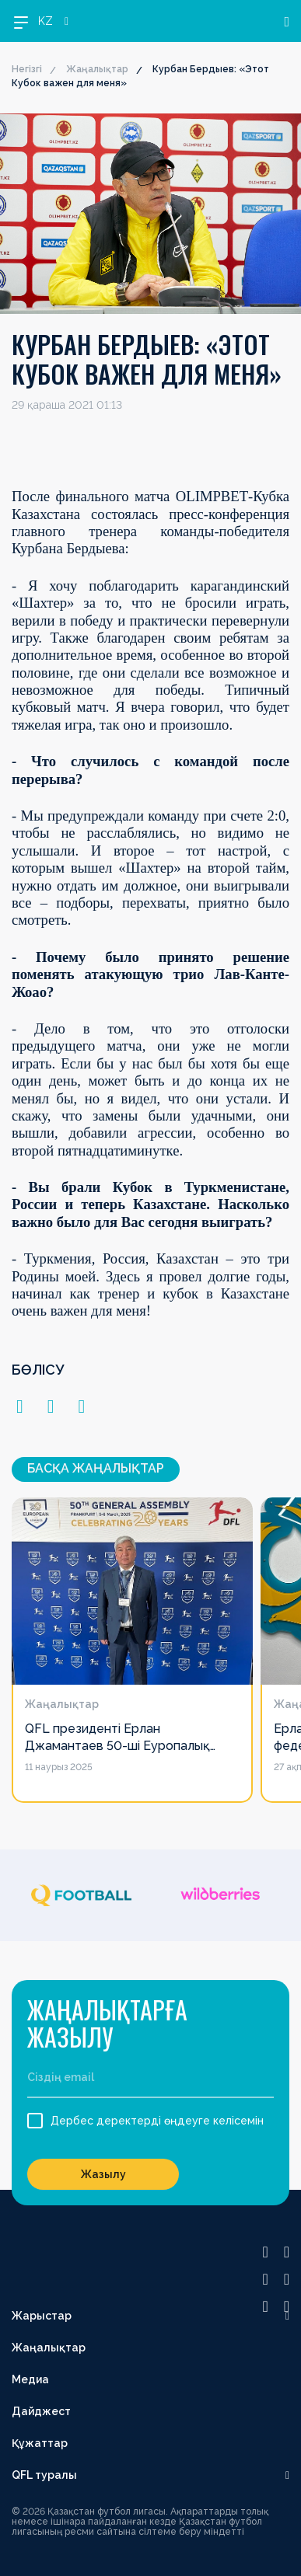  Describe the element at coordinates (41, 2411) in the screenshot. I see `Дайджест` at that location.